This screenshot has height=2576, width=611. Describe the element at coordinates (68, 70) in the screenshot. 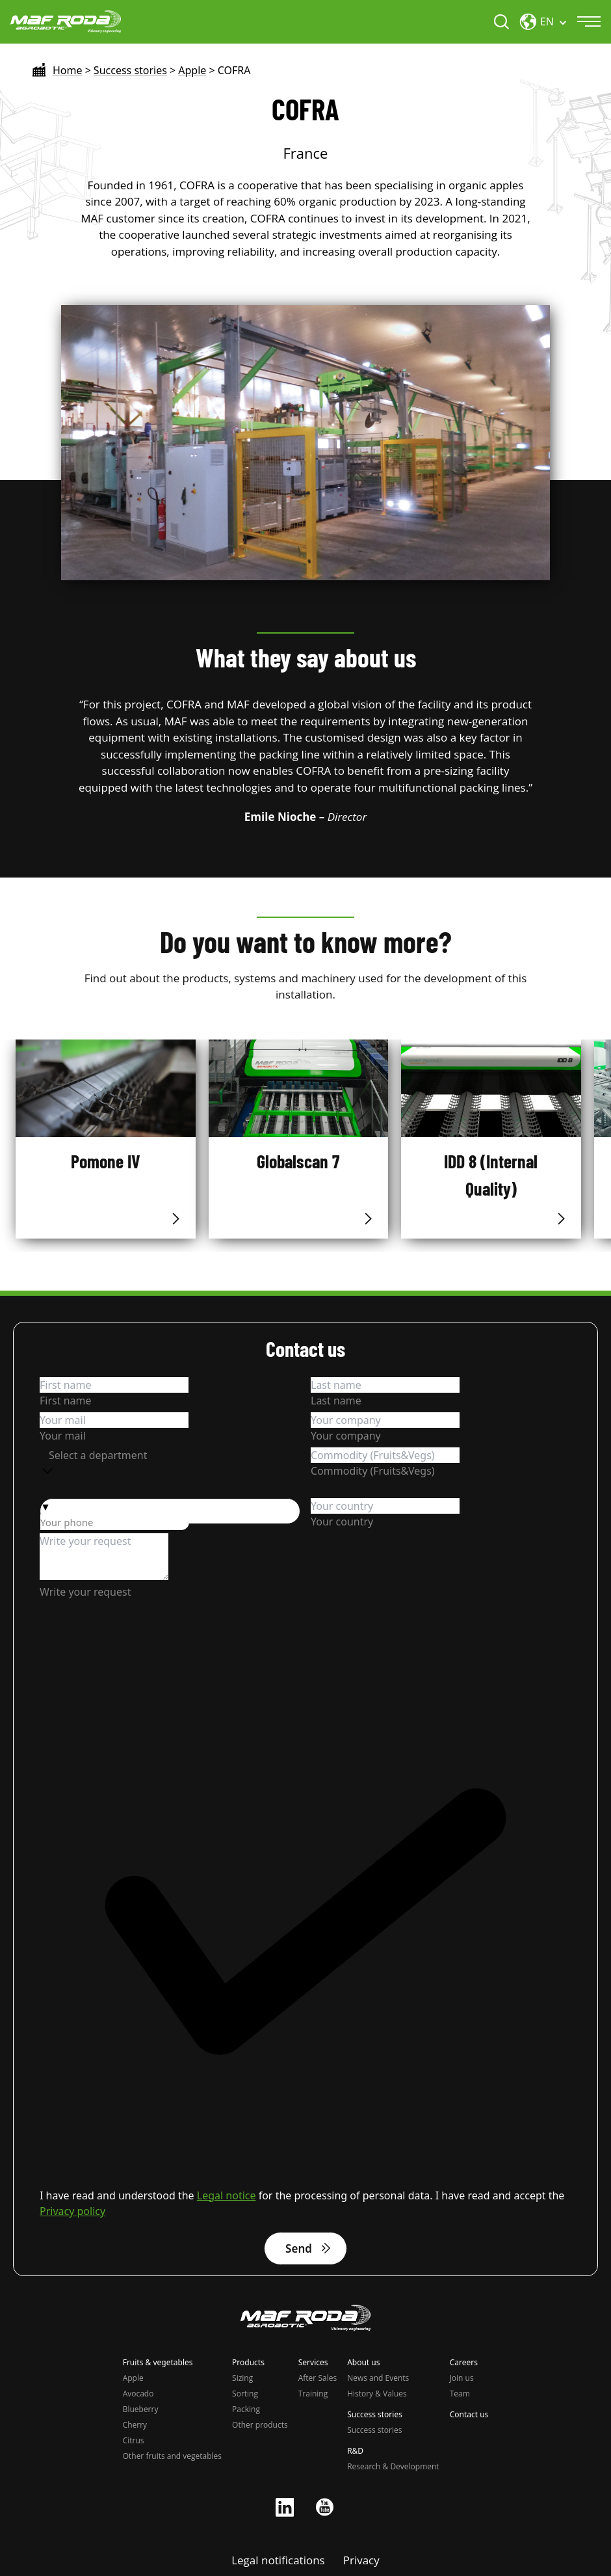

I see `Home` at that location.